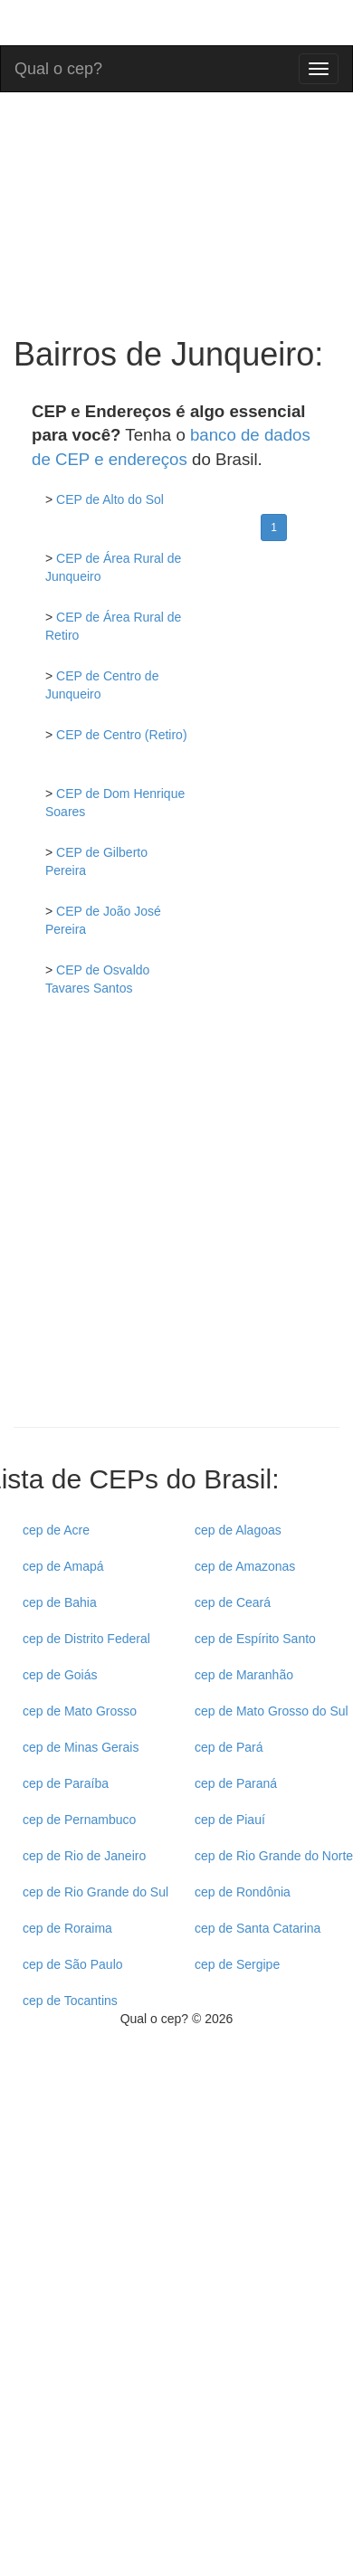 The width and height of the screenshot is (353, 2576). What do you see at coordinates (229, 1747) in the screenshot?
I see `cep de Pará` at bounding box center [229, 1747].